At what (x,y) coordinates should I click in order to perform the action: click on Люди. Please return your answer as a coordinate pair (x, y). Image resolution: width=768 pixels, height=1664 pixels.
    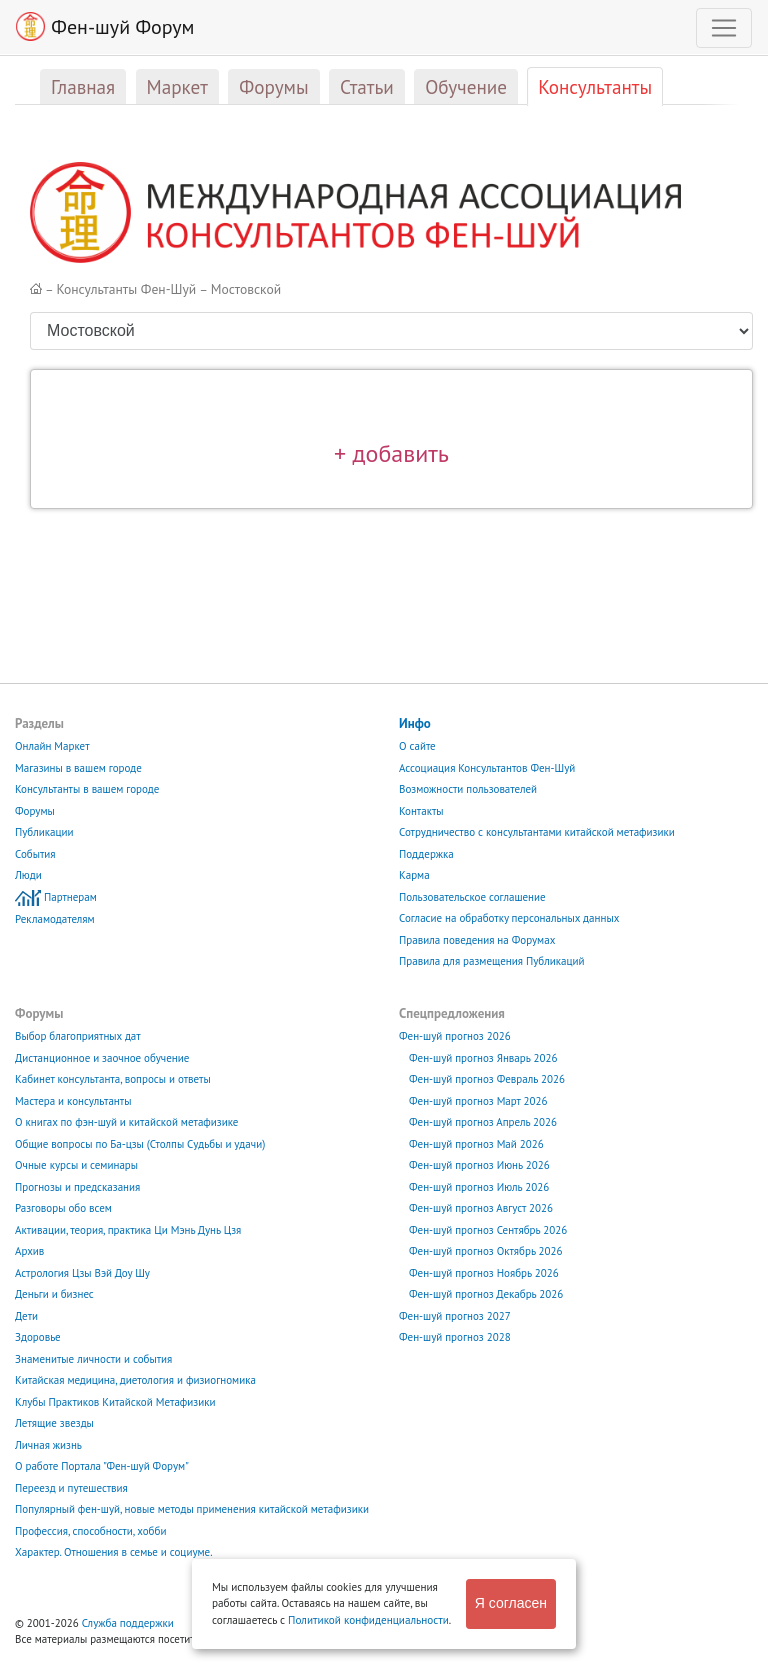
    Looking at the image, I should click on (28, 875).